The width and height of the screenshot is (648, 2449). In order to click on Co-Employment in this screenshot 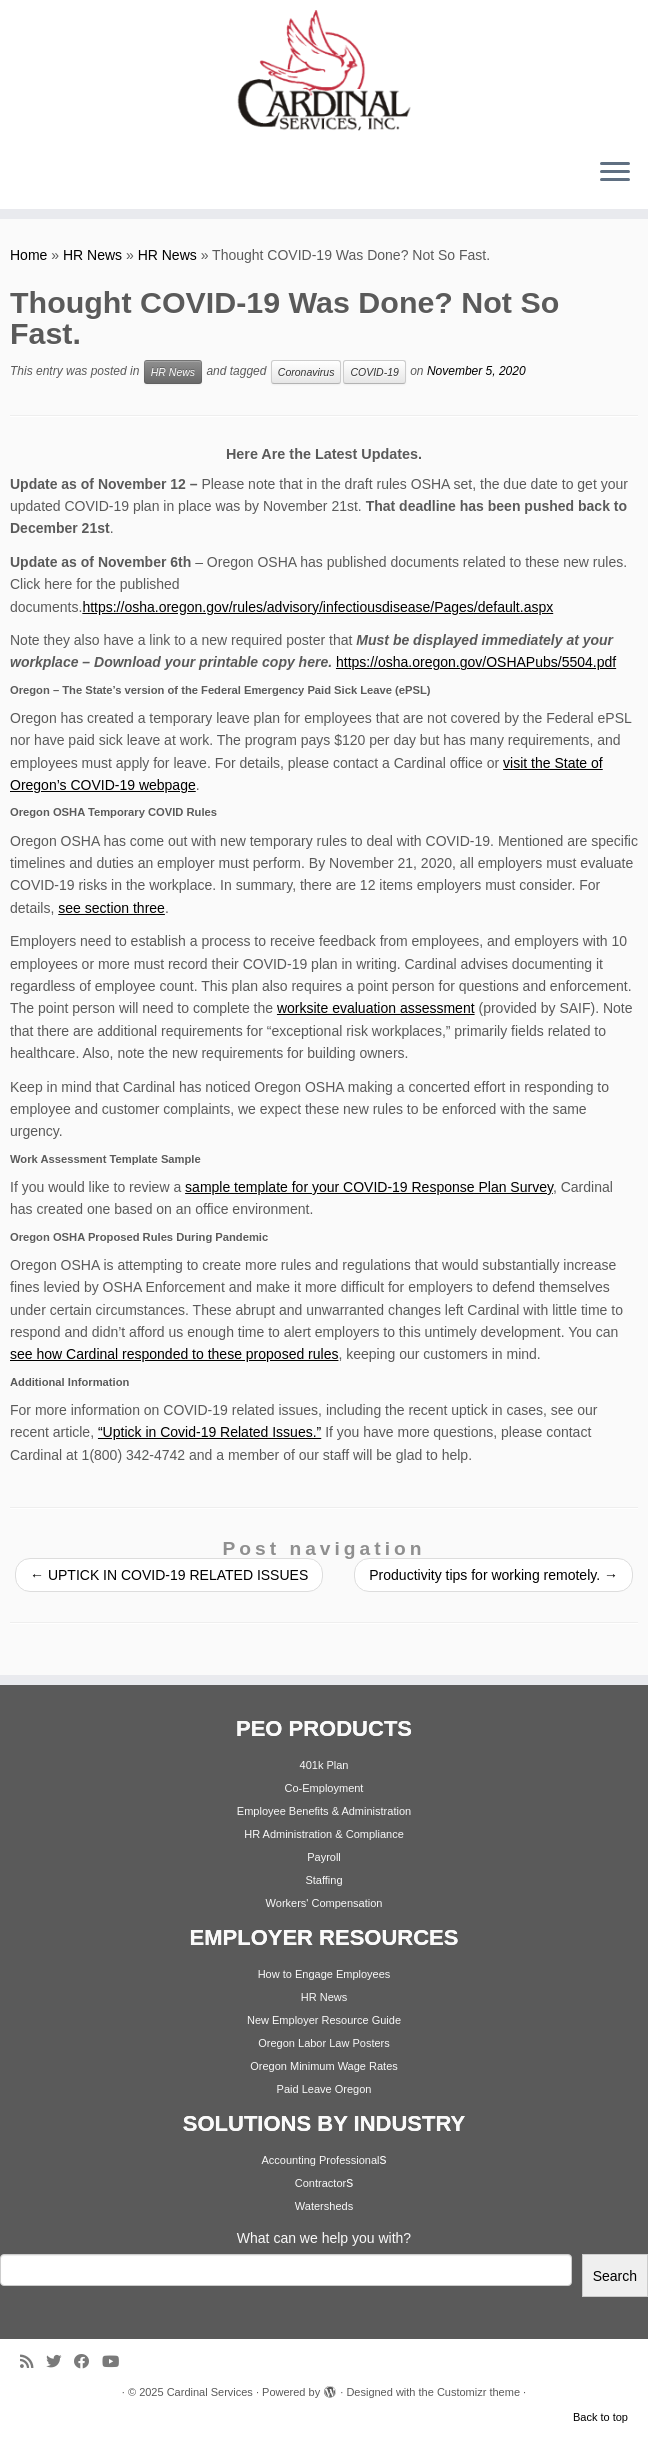, I will do `click(324, 1788)`.